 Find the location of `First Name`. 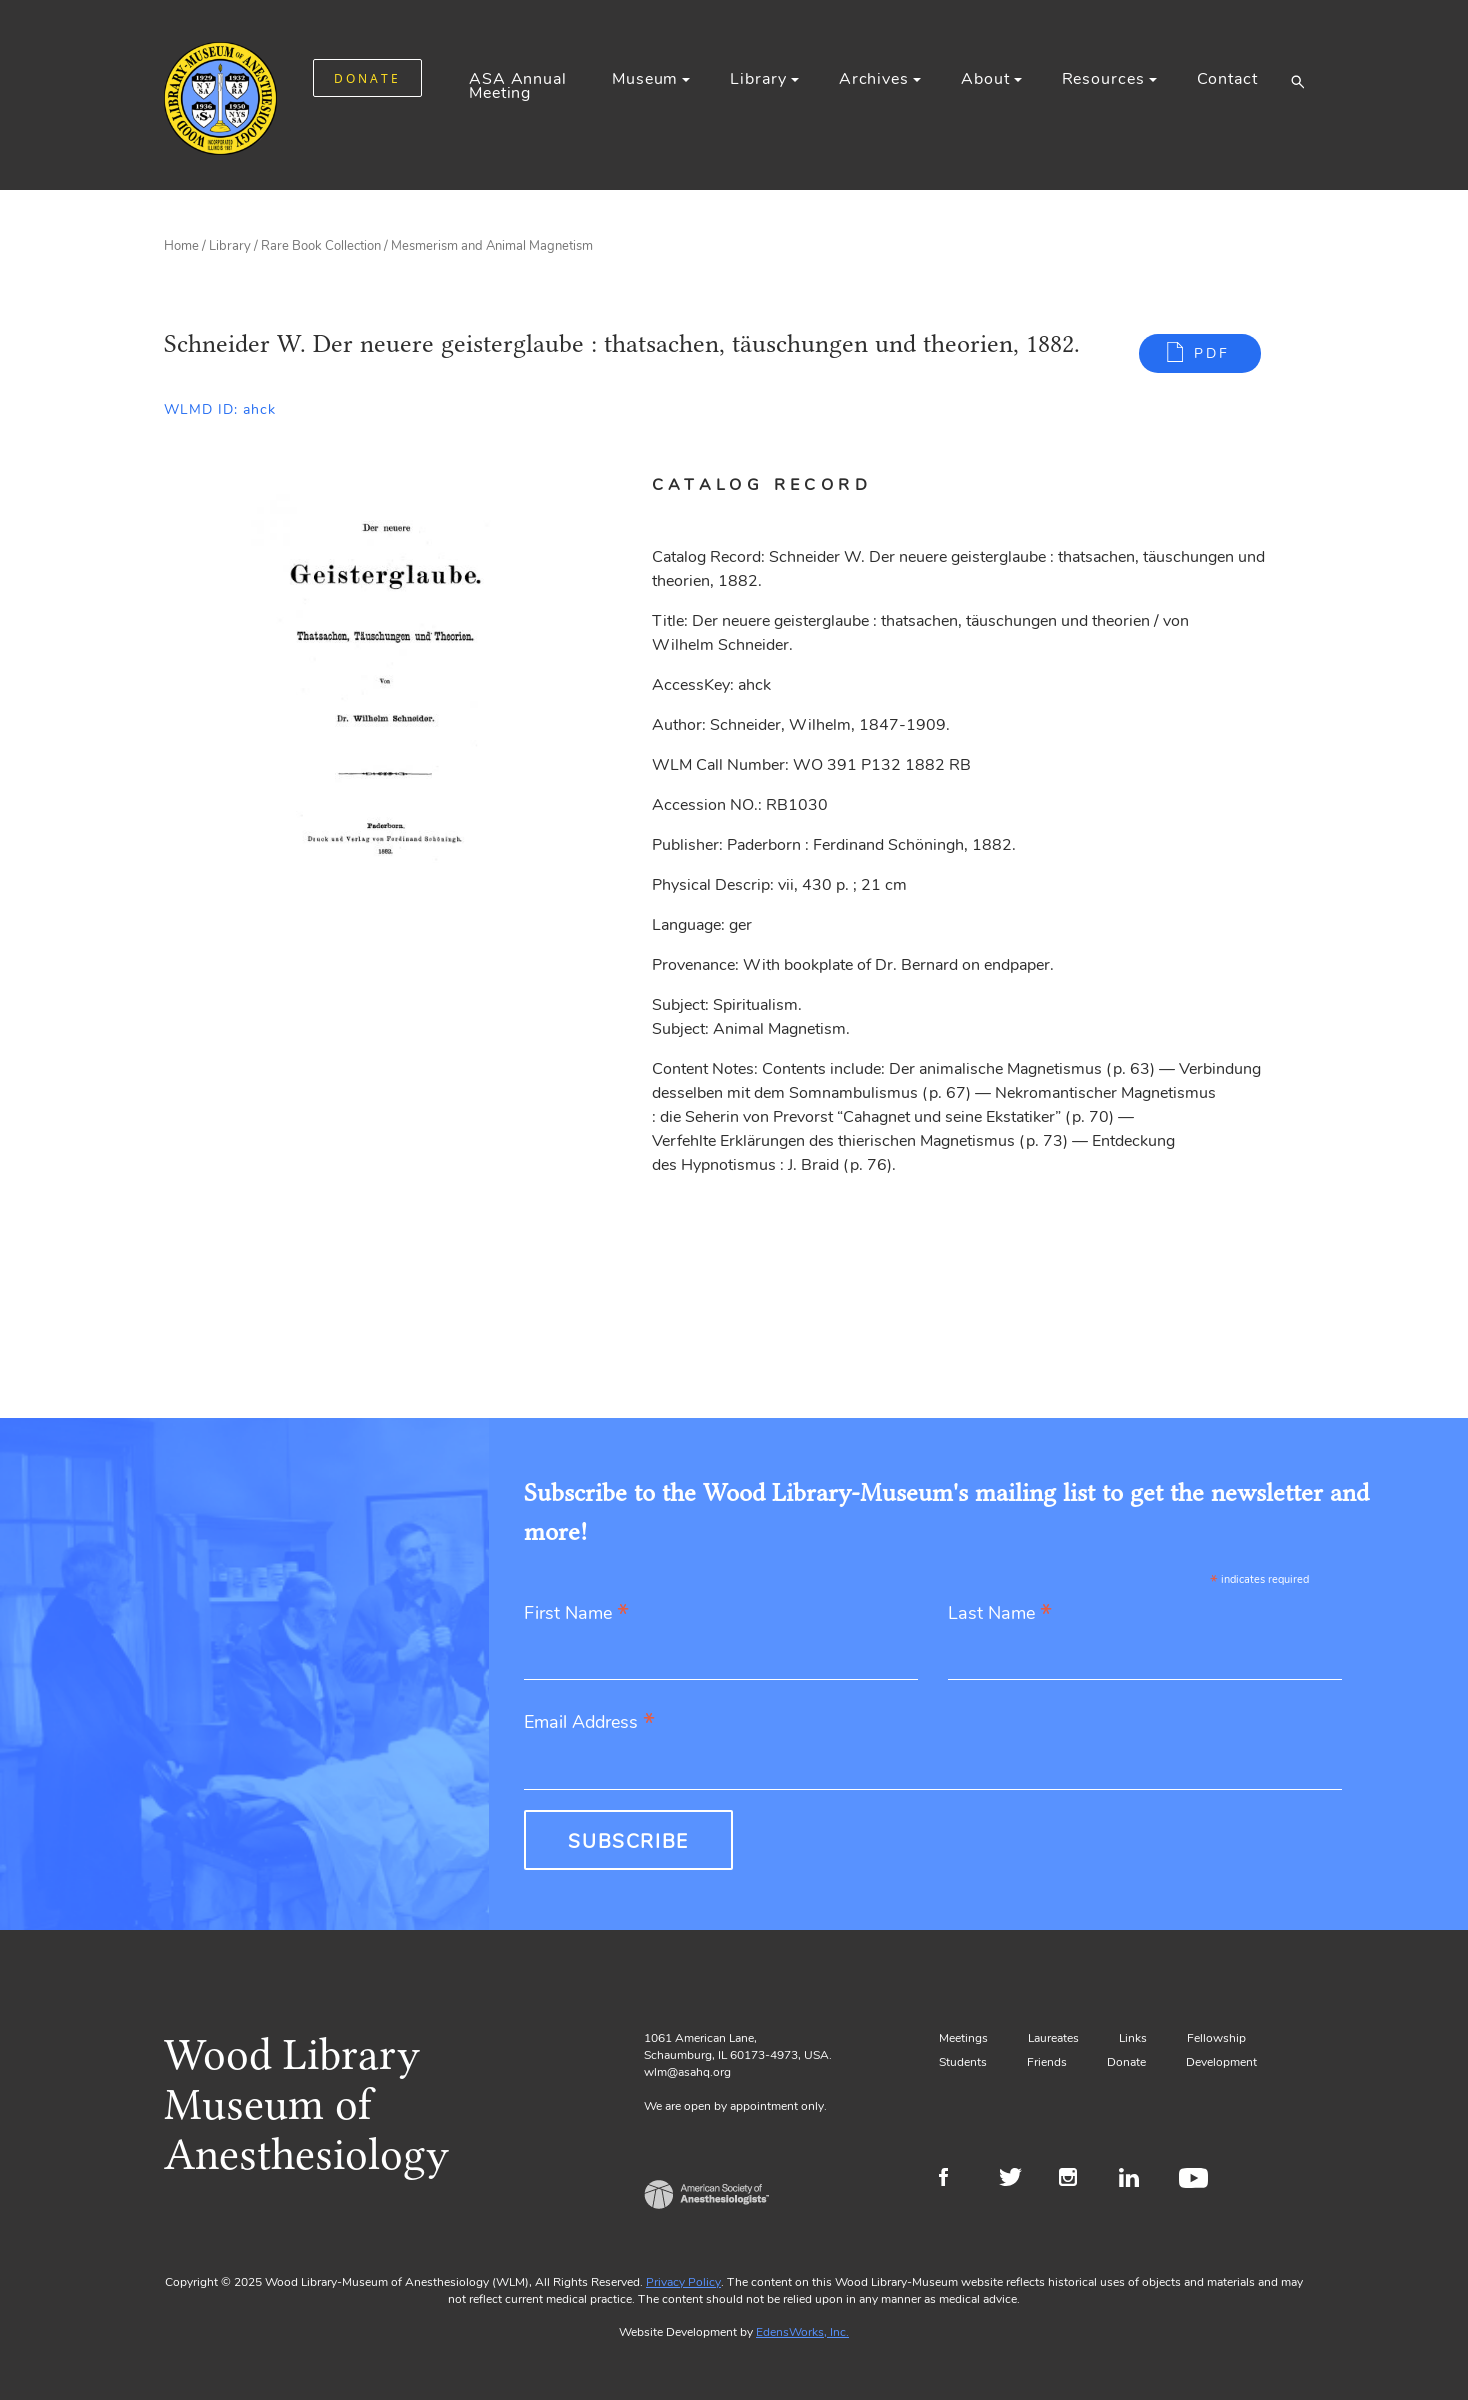

First Name is located at coordinates (576, 1614).